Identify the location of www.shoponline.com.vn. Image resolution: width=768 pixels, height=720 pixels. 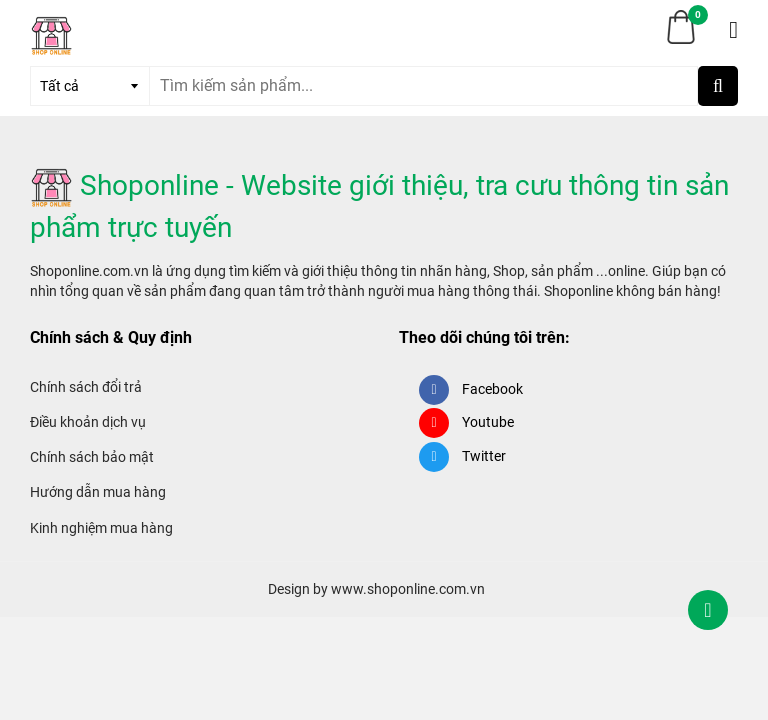
(408, 589).